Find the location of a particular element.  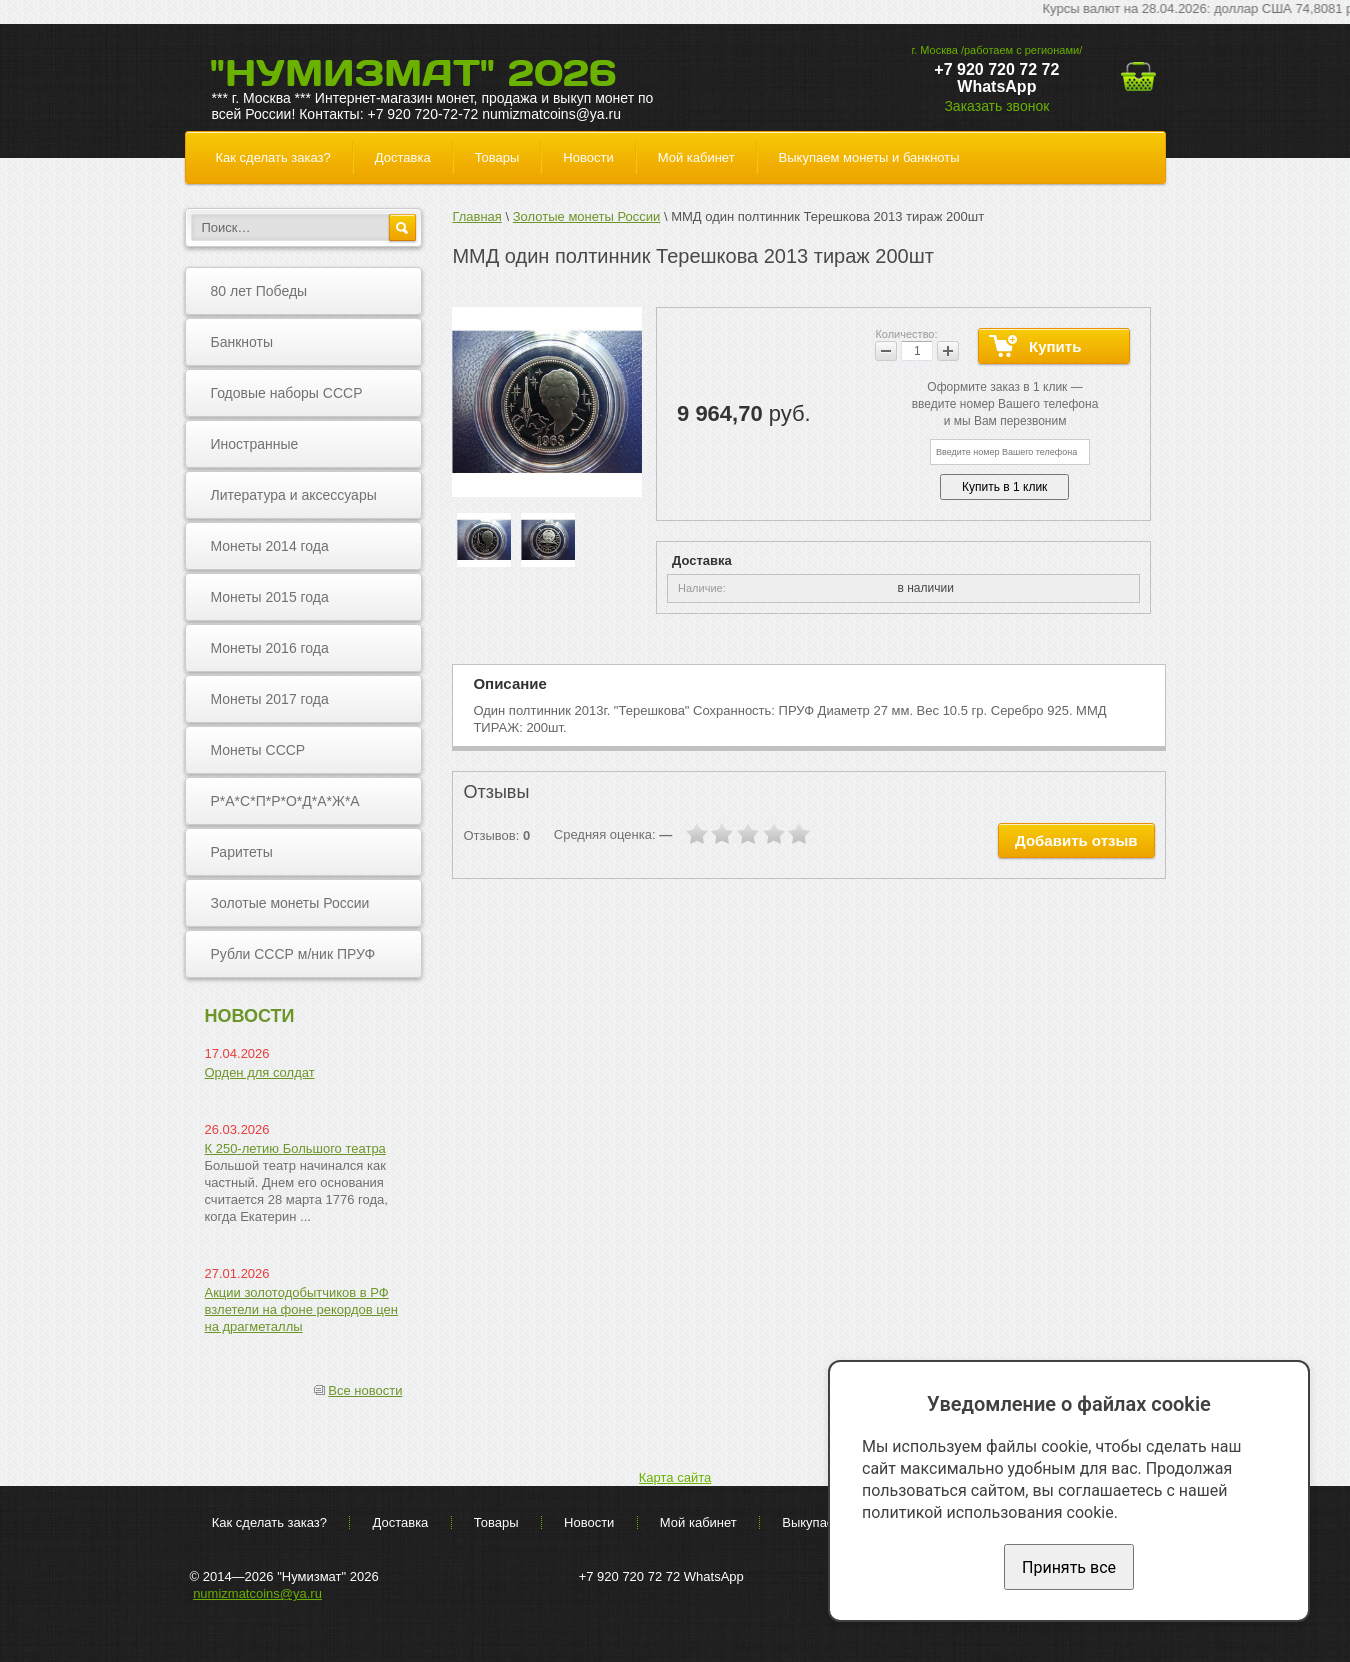

80 лет Победы is located at coordinates (259, 291).